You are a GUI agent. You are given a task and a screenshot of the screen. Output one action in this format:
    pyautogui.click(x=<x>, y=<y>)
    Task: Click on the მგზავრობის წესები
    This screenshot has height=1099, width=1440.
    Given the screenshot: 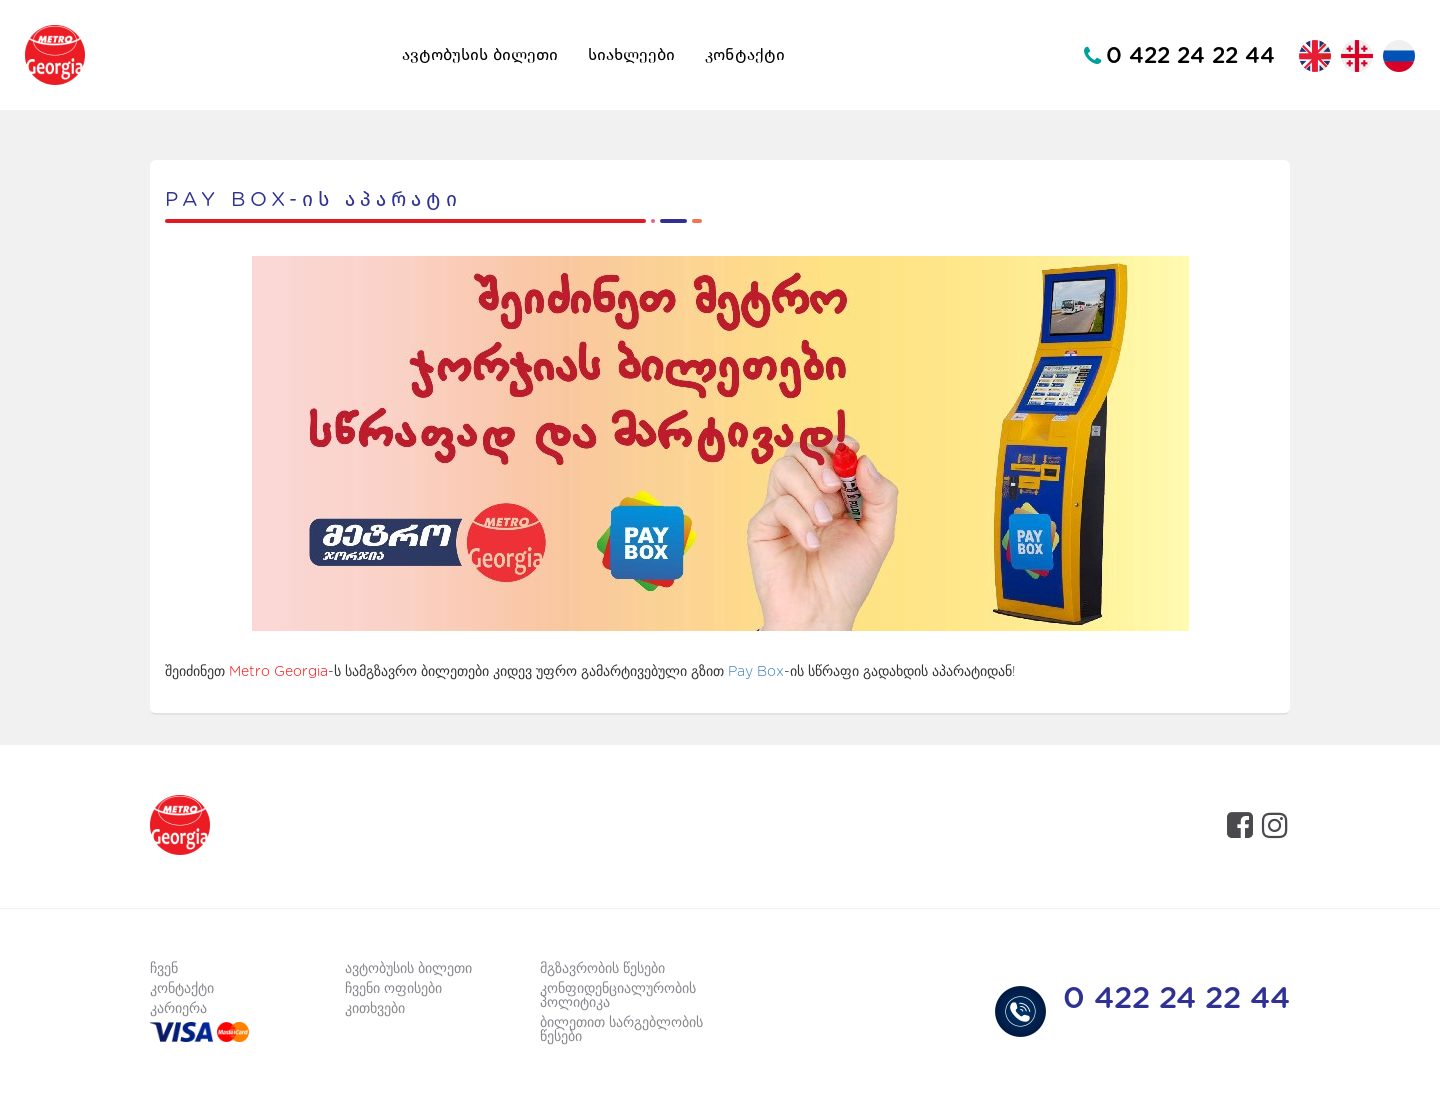 What is the action you would take?
    pyautogui.click(x=602, y=969)
    